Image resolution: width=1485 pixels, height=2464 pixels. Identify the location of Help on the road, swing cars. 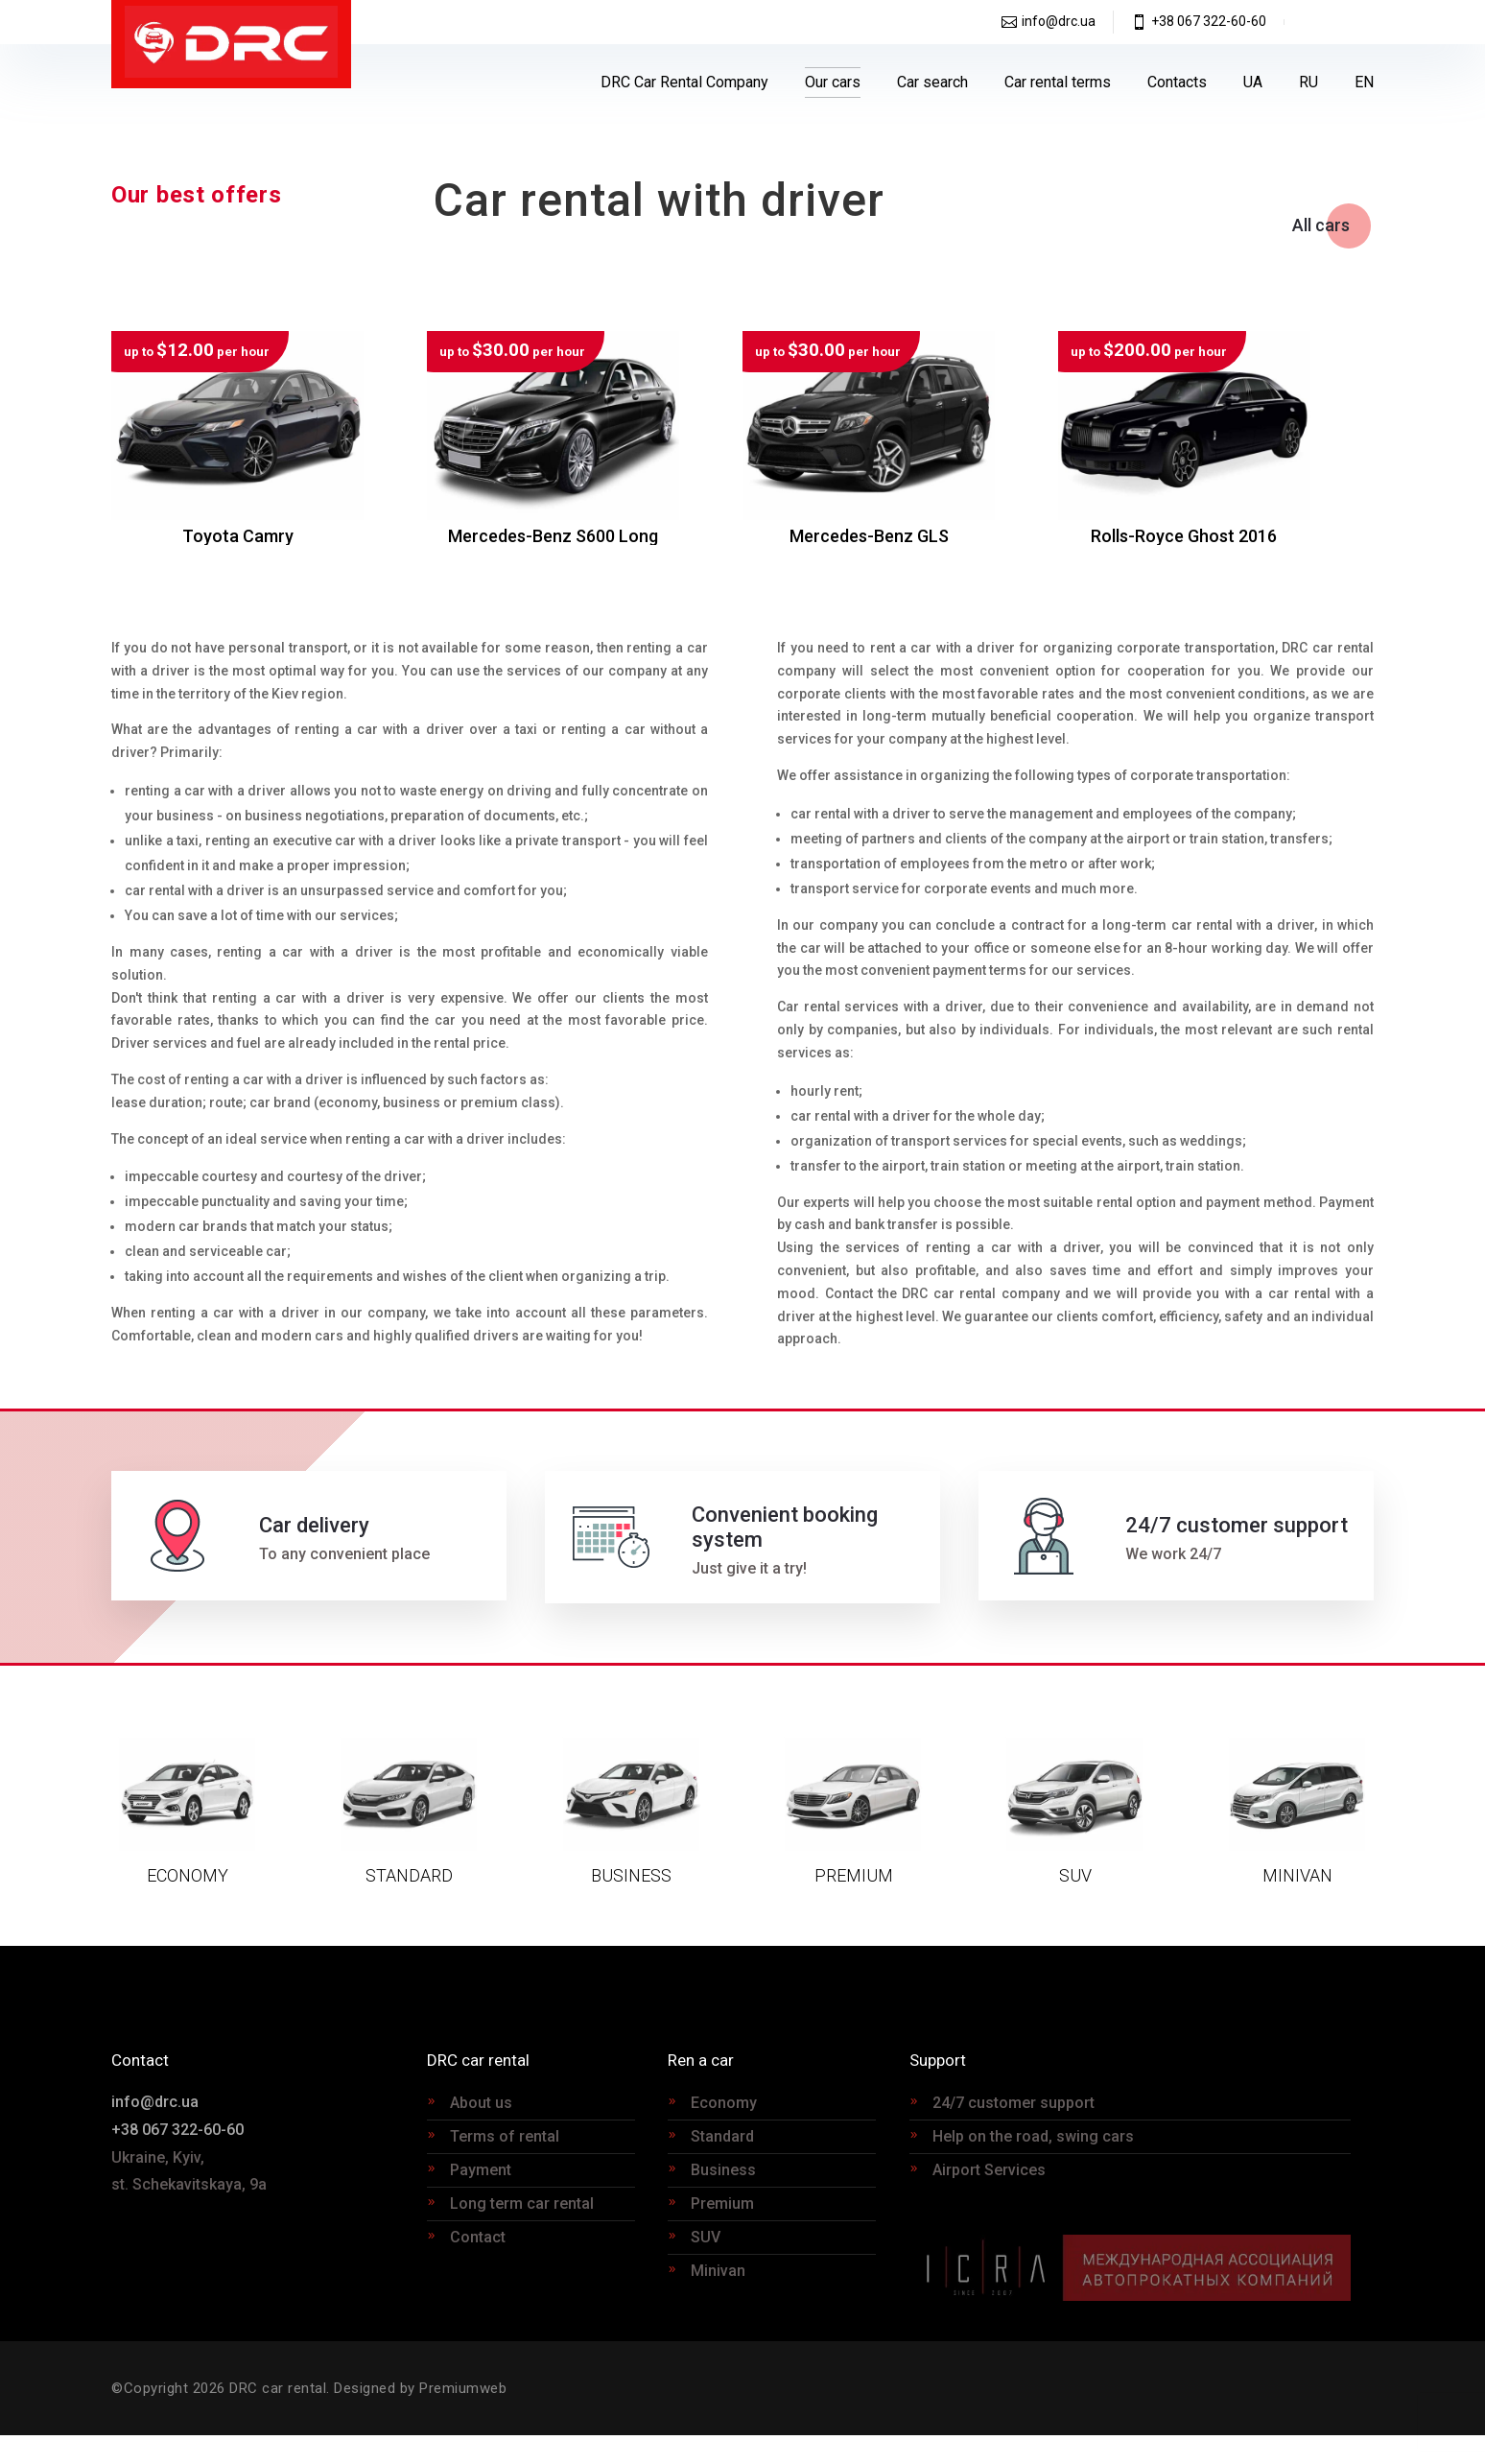
(1033, 2136).